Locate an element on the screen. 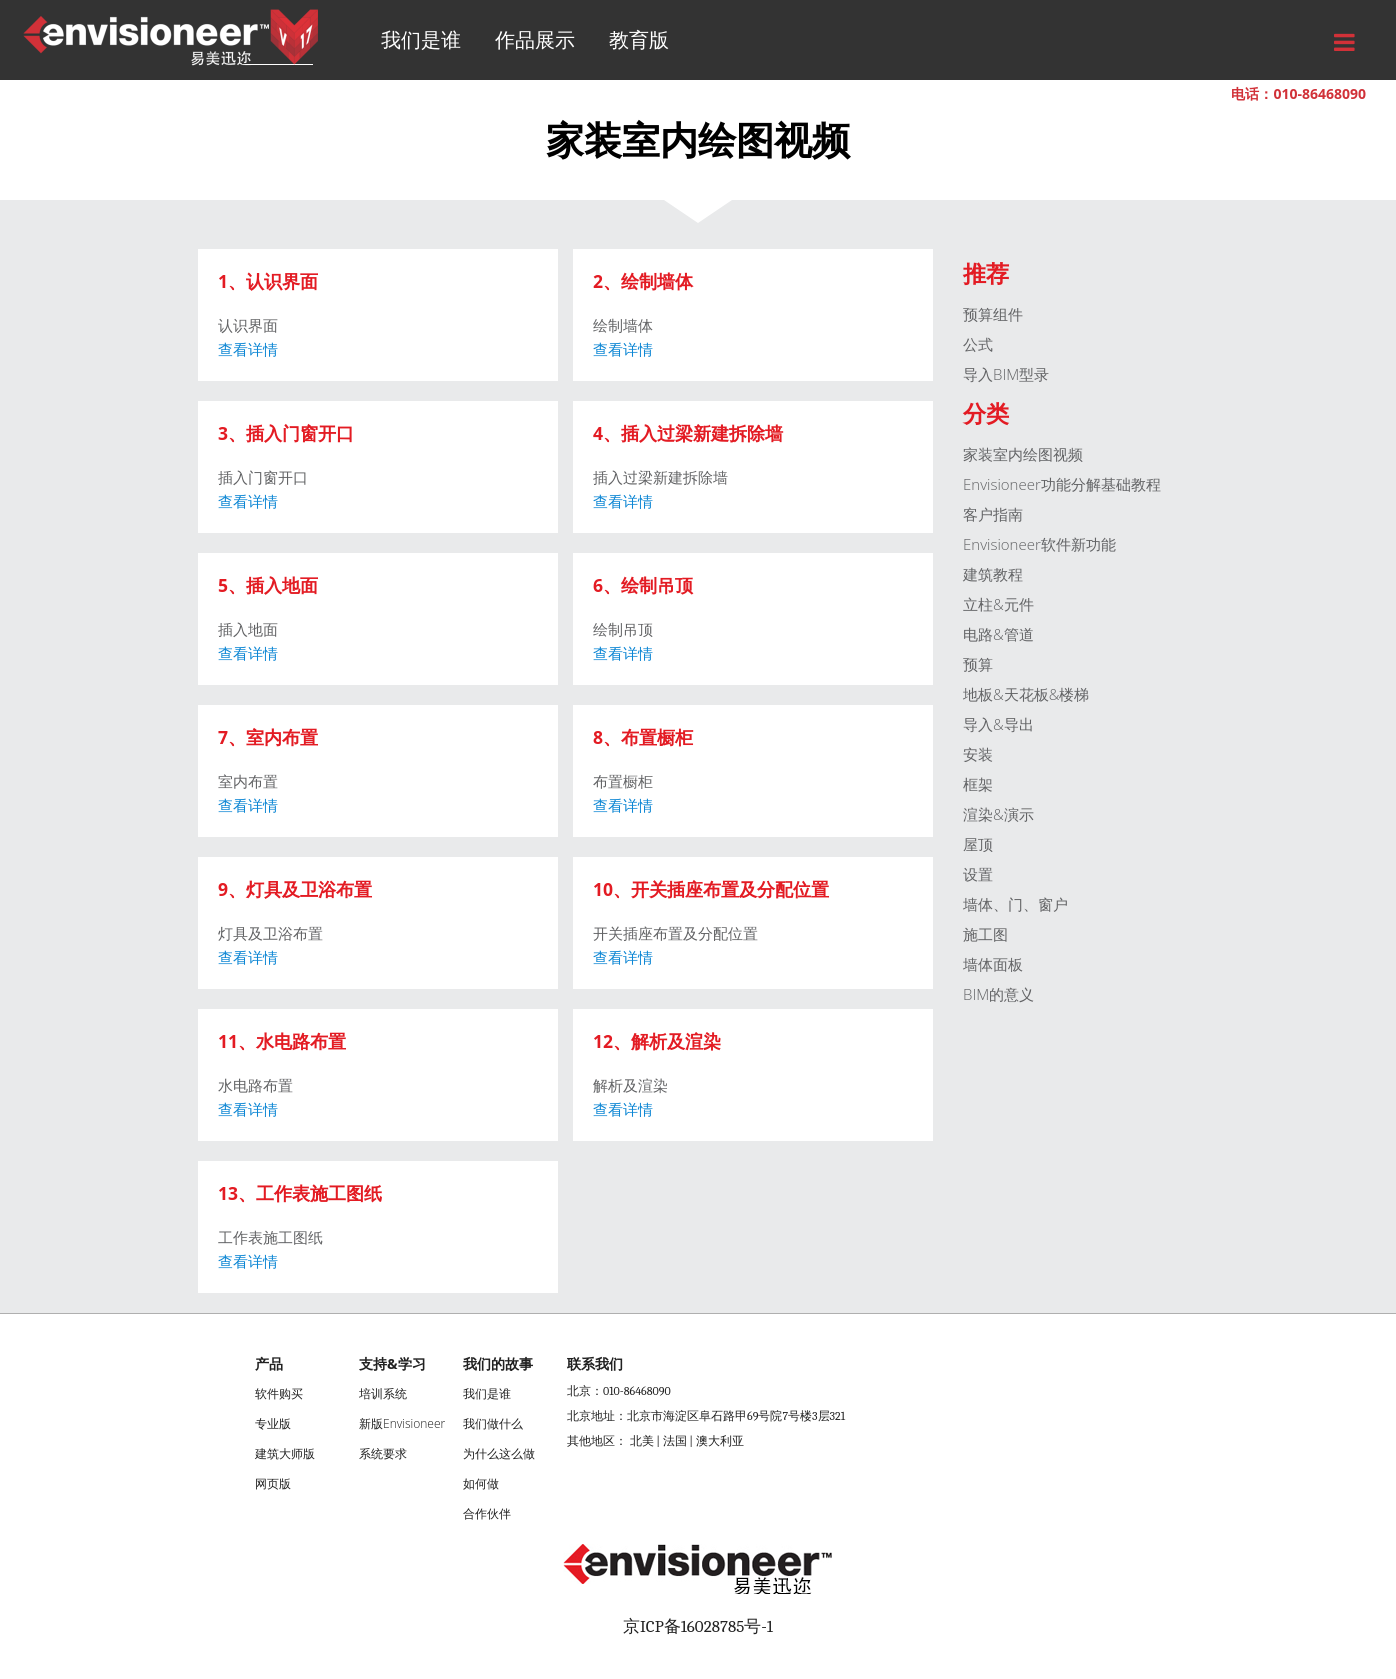 This screenshot has width=1396, height=1679. 系统要求 is located at coordinates (383, 1453).